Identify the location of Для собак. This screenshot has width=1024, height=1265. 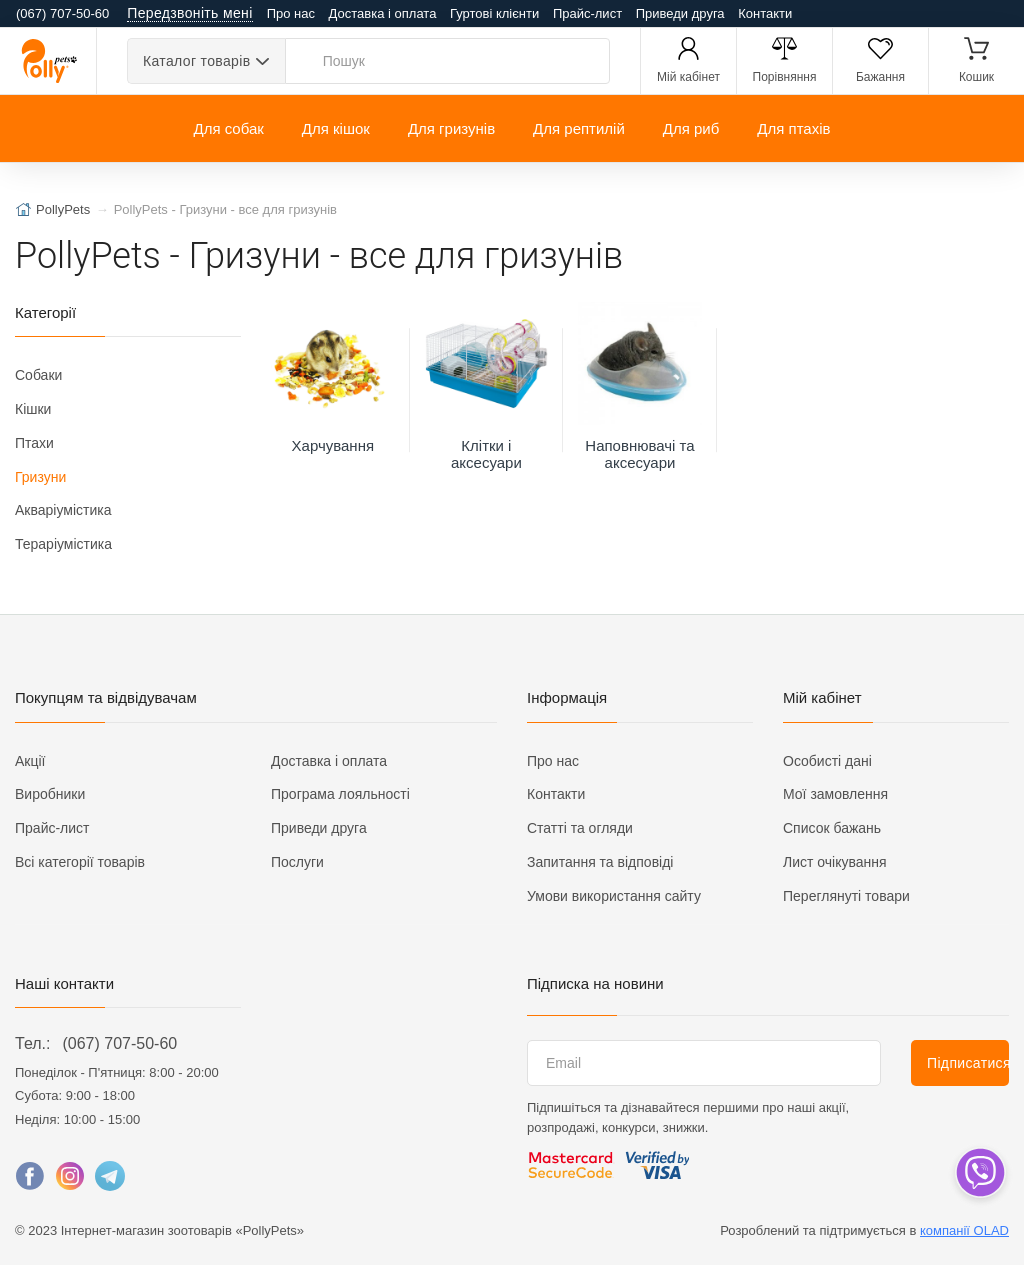
(228, 128).